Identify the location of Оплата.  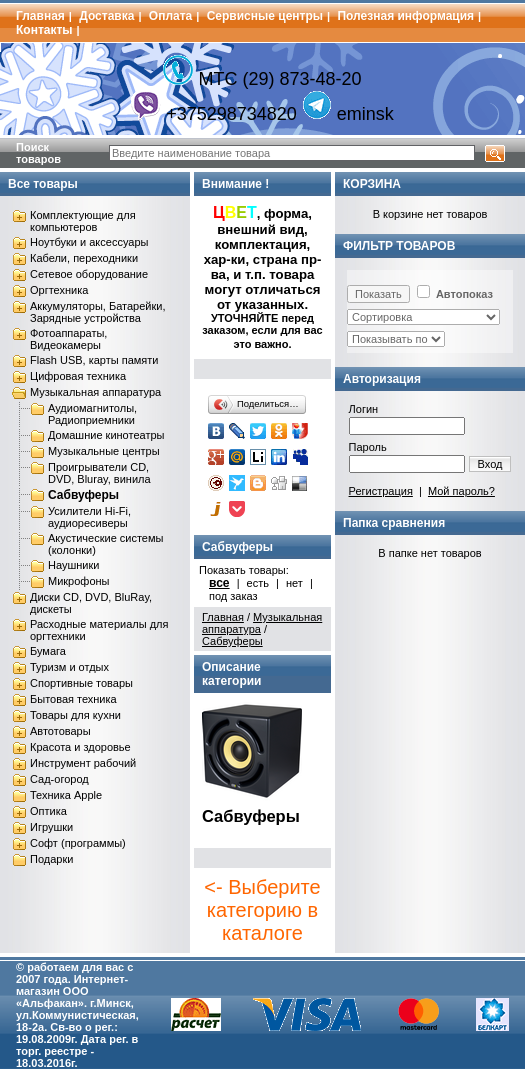
(170, 16).